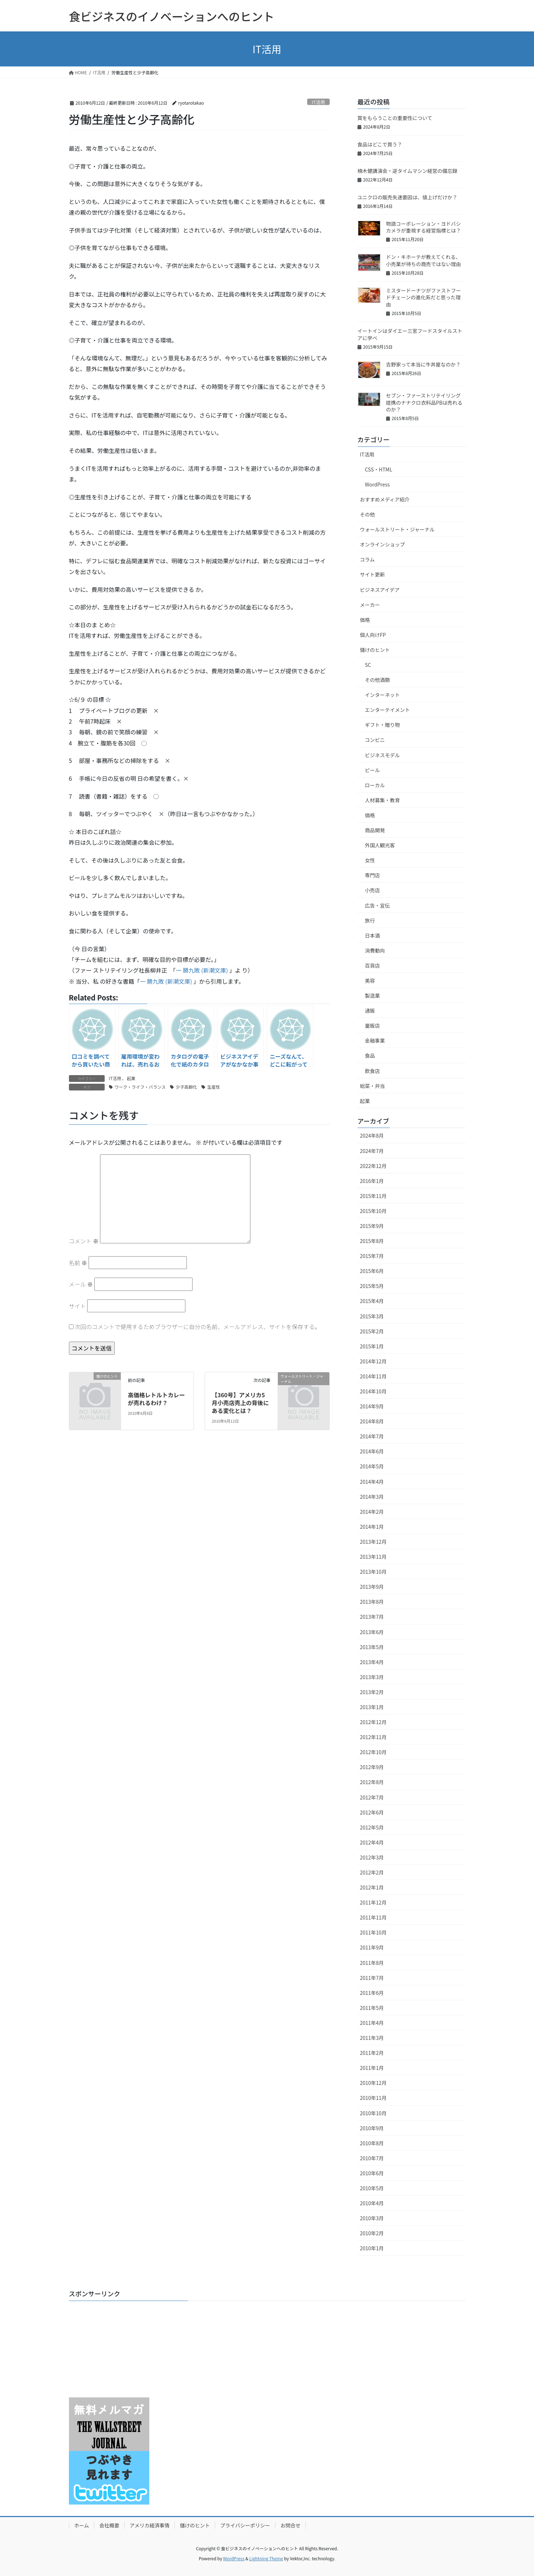 This screenshot has height=2576, width=534. I want to click on 2011年1月, so click(372, 2067).